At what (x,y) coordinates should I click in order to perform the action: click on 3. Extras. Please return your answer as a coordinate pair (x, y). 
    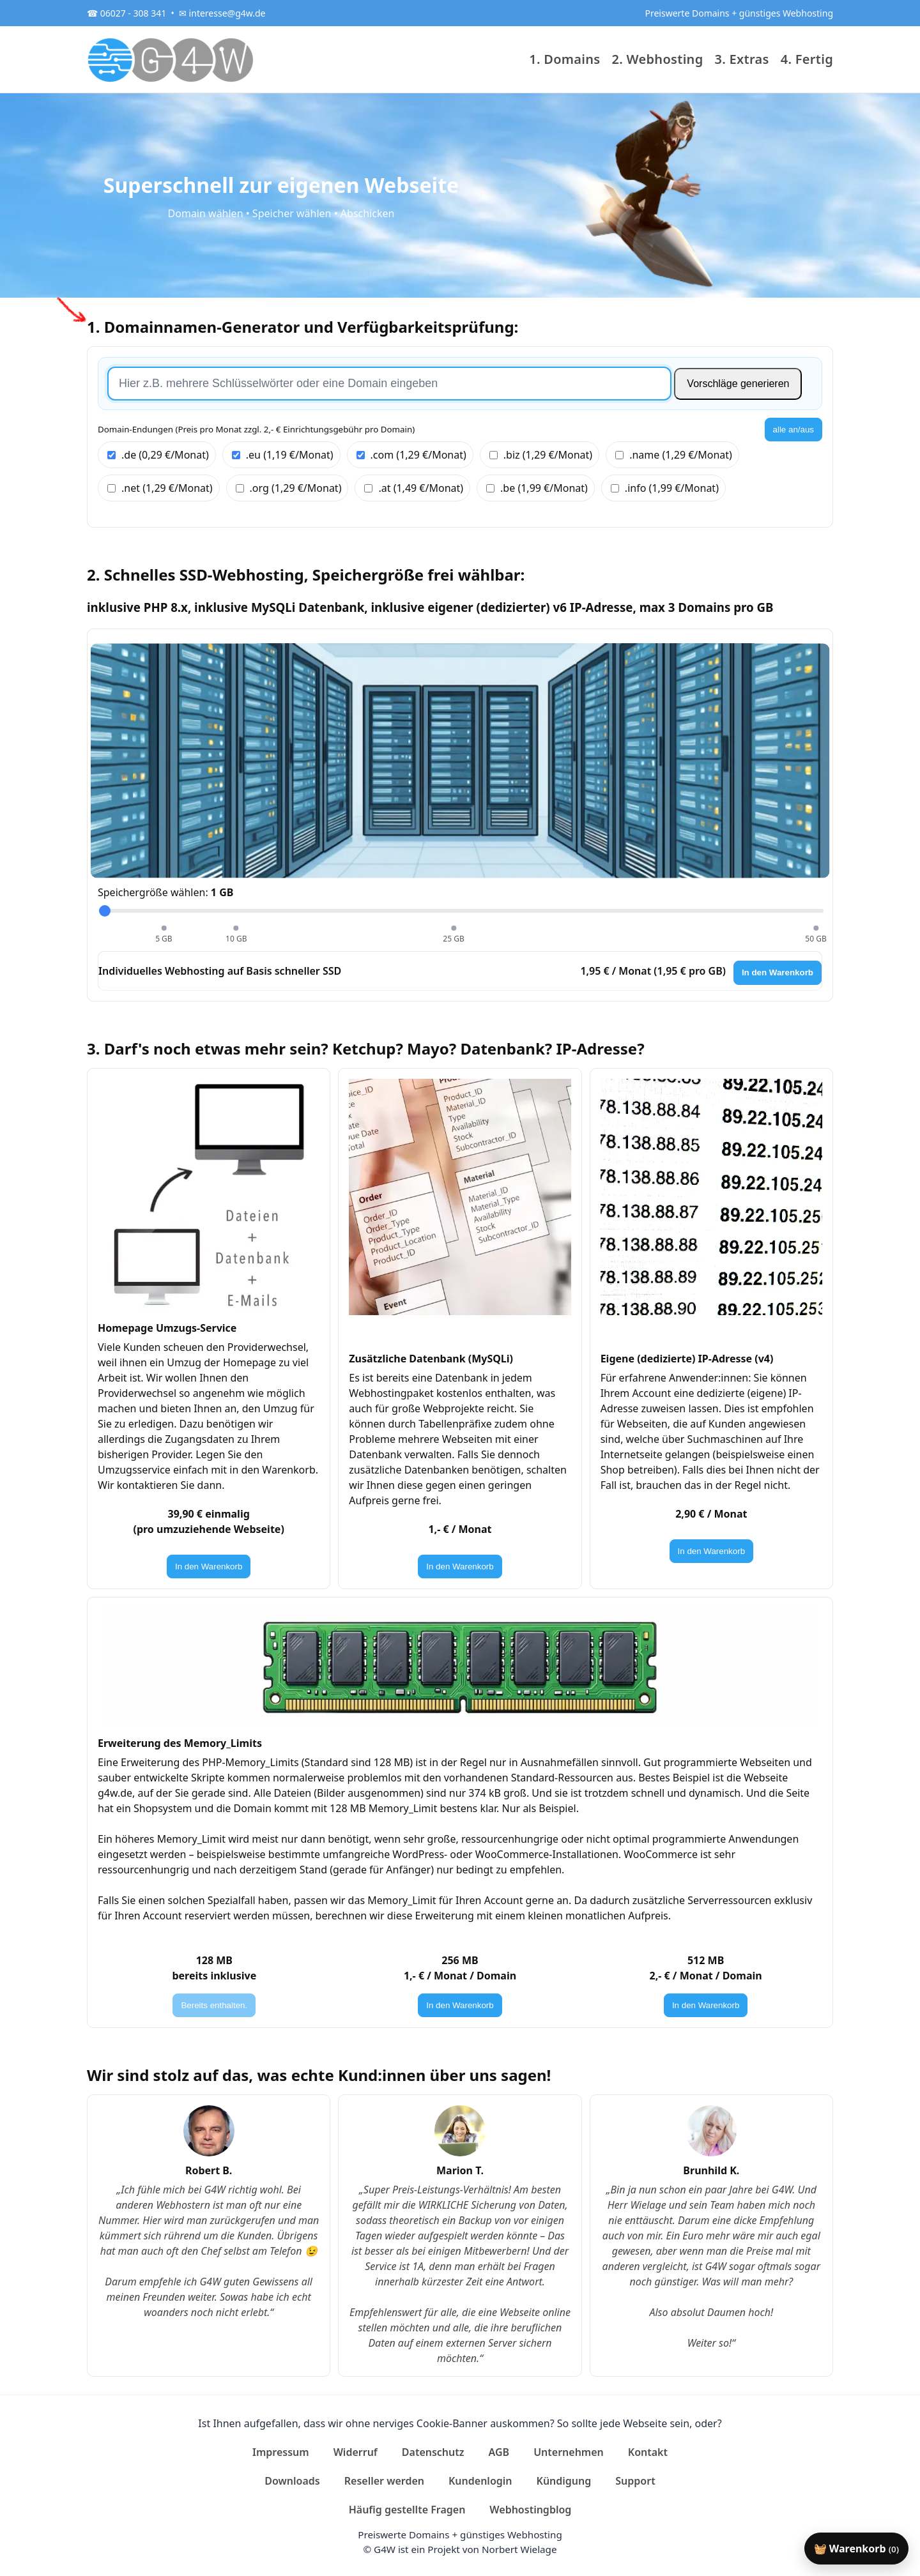
    Looking at the image, I should click on (742, 59).